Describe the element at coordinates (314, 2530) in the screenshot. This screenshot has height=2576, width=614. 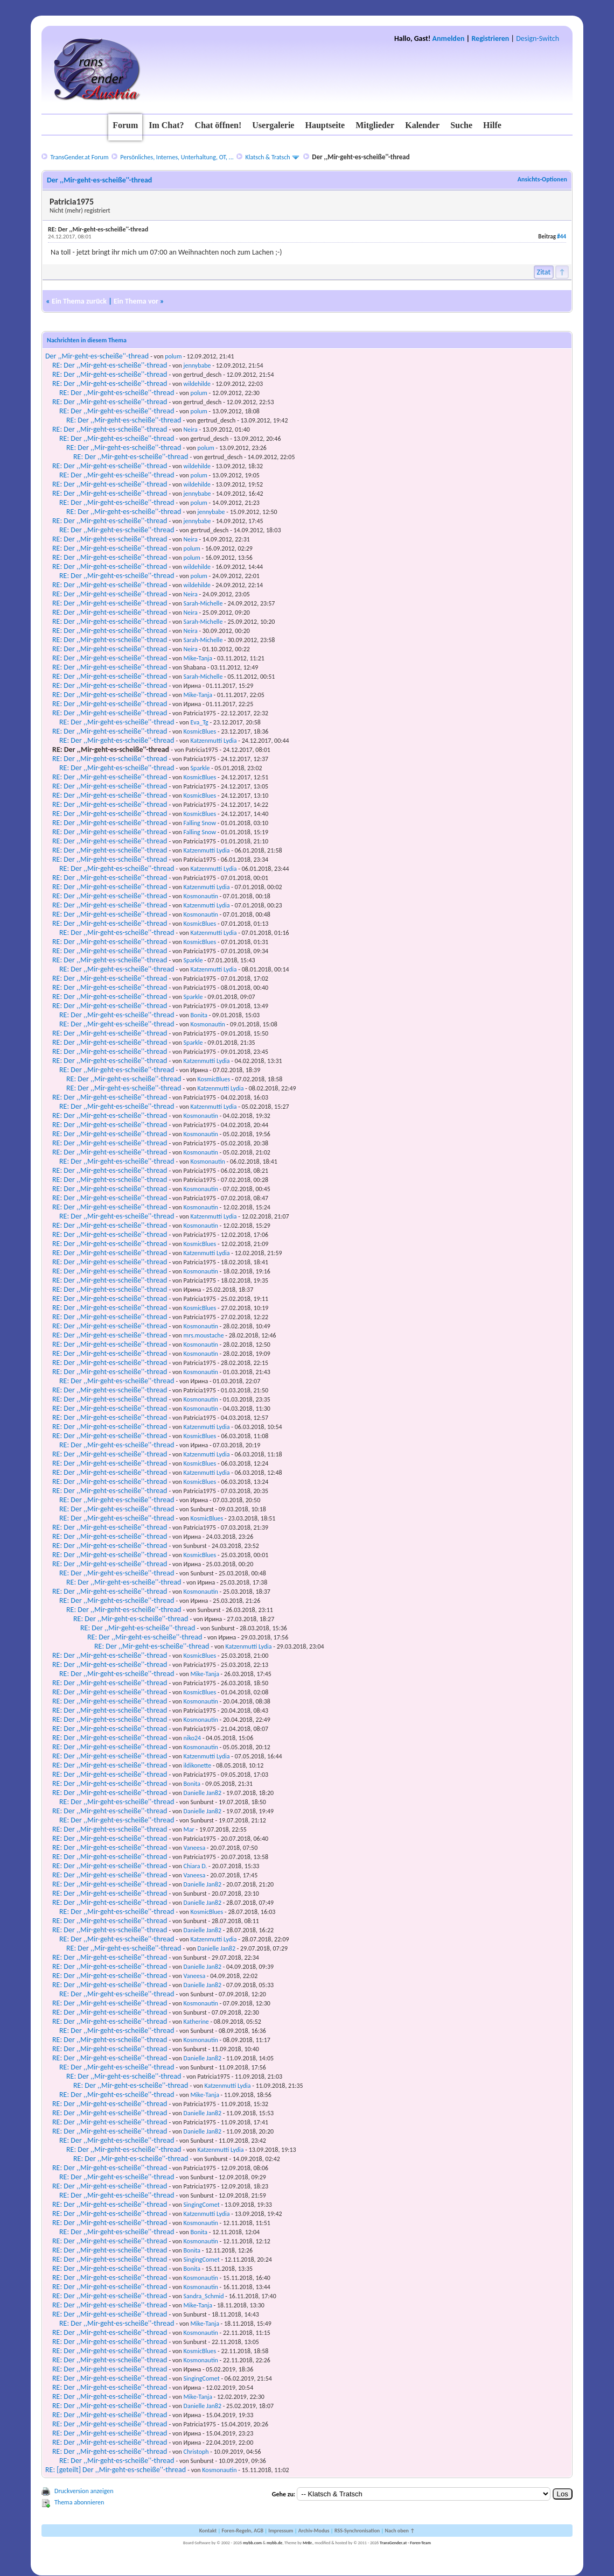
I see `Archiv-Modus` at that location.